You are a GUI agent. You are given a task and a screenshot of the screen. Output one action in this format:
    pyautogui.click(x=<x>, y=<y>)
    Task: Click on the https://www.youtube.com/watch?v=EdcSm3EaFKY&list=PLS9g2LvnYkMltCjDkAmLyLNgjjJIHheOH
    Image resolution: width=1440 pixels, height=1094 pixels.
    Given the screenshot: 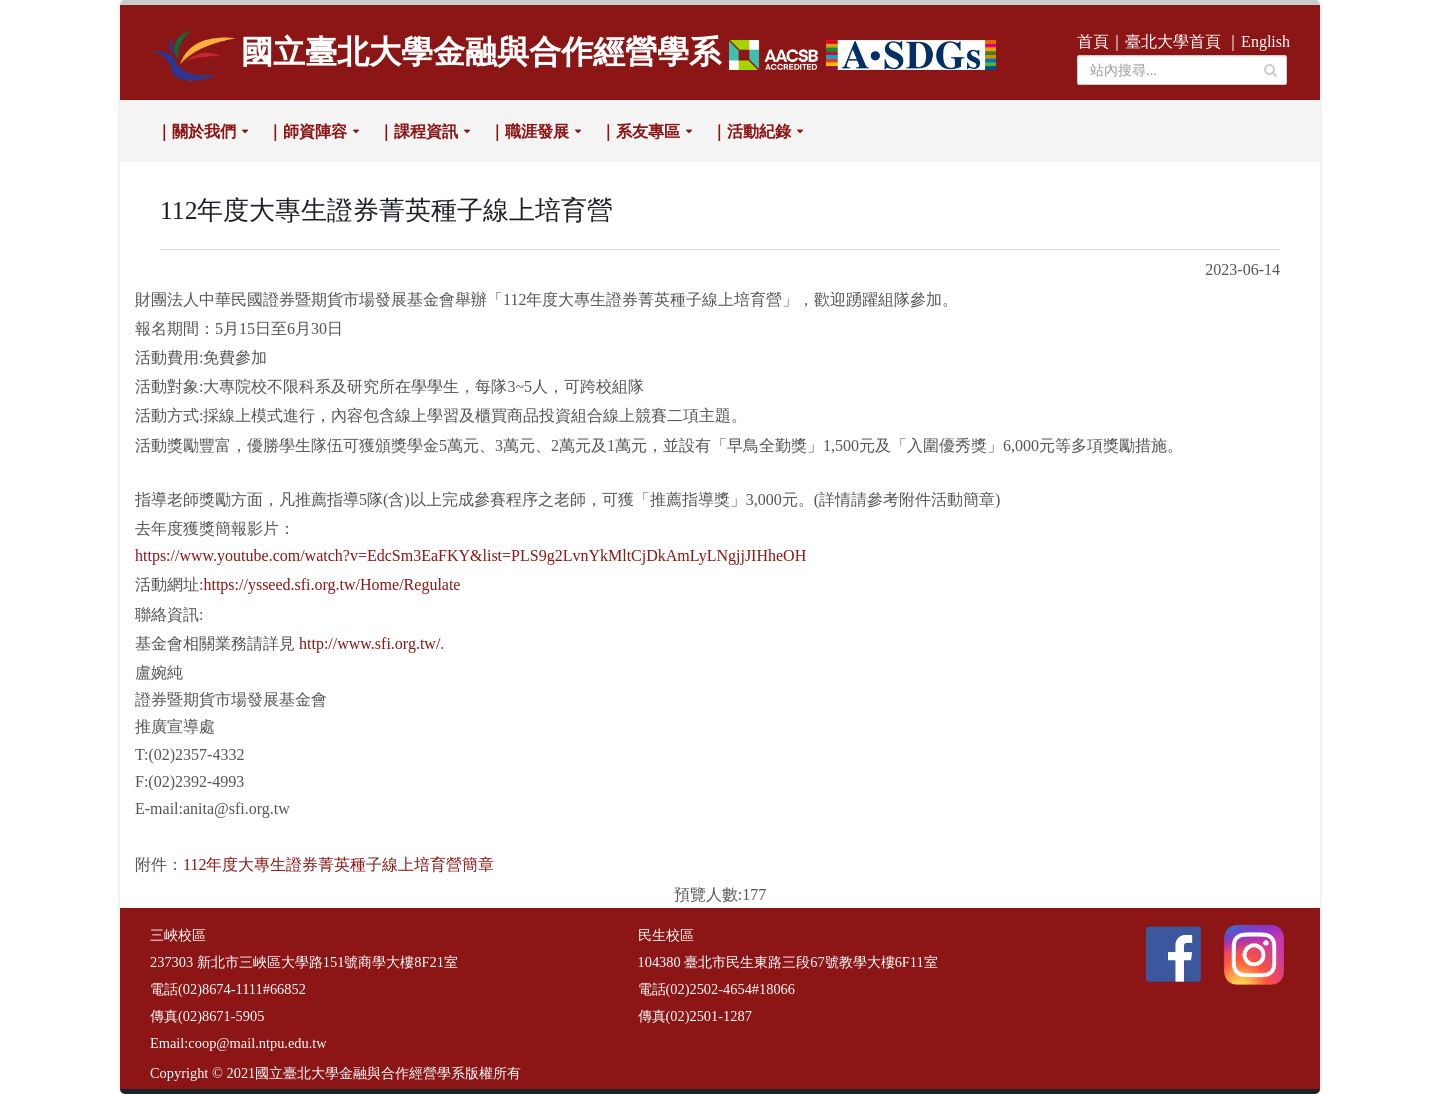 What is the action you would take?
    pyautogui.click(x=470, y=555)
    